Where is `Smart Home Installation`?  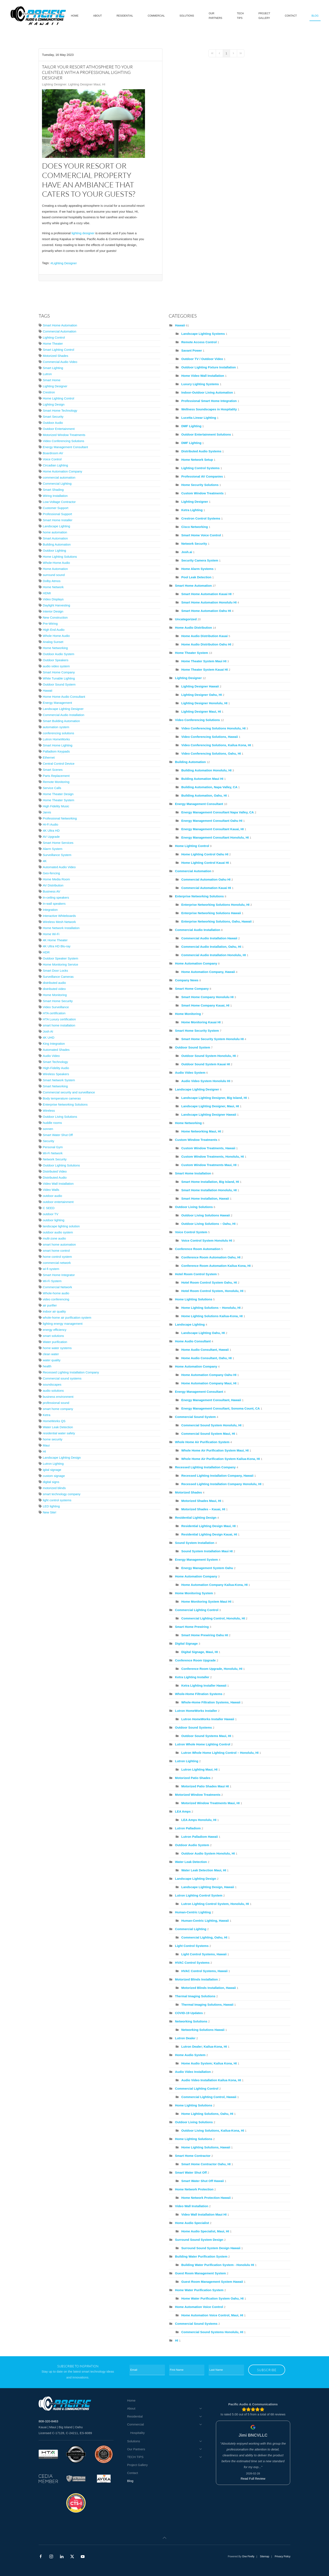 Smart Home Installation is located at coordinates (193, 1173).